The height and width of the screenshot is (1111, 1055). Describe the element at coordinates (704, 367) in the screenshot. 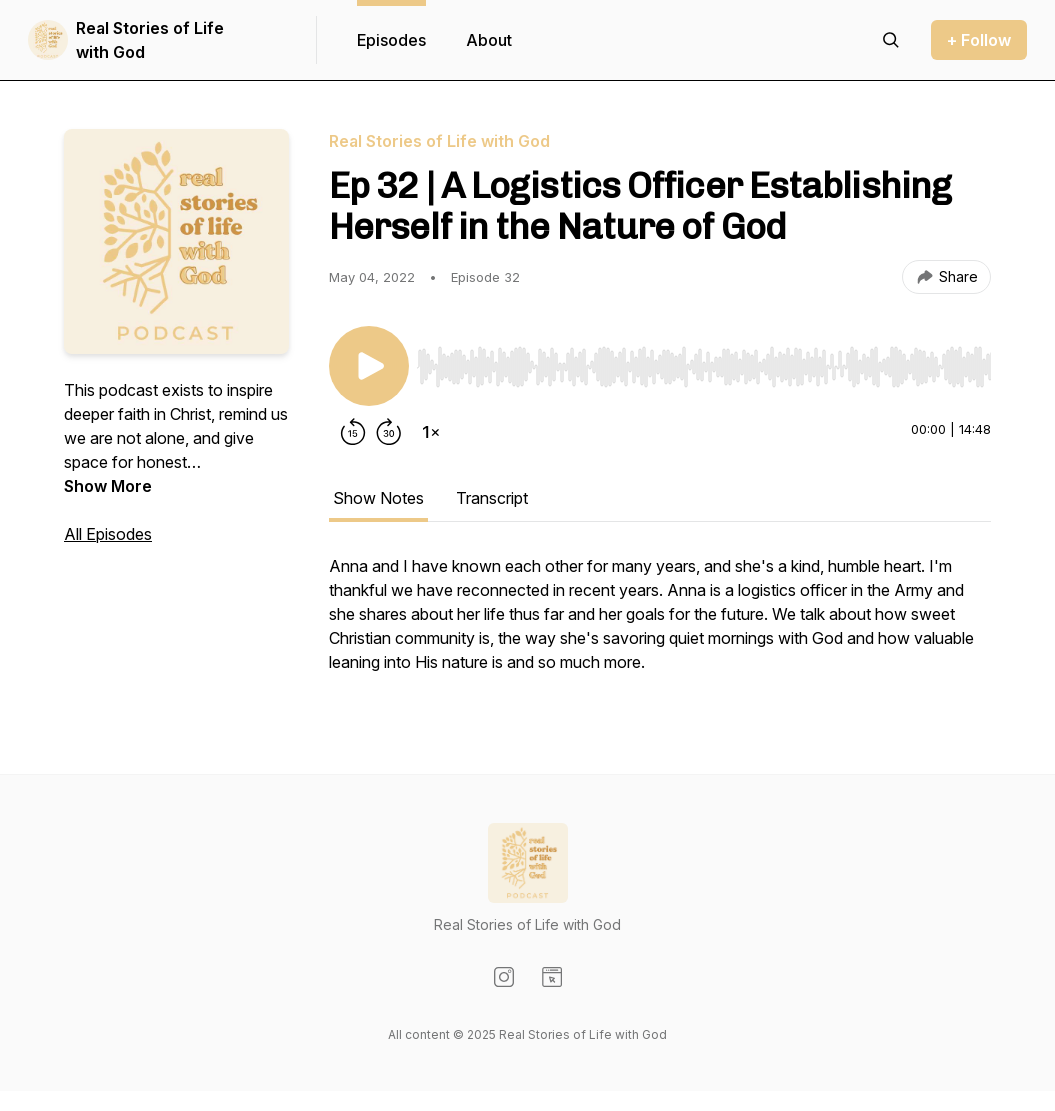

I see `[slider]` at that location.